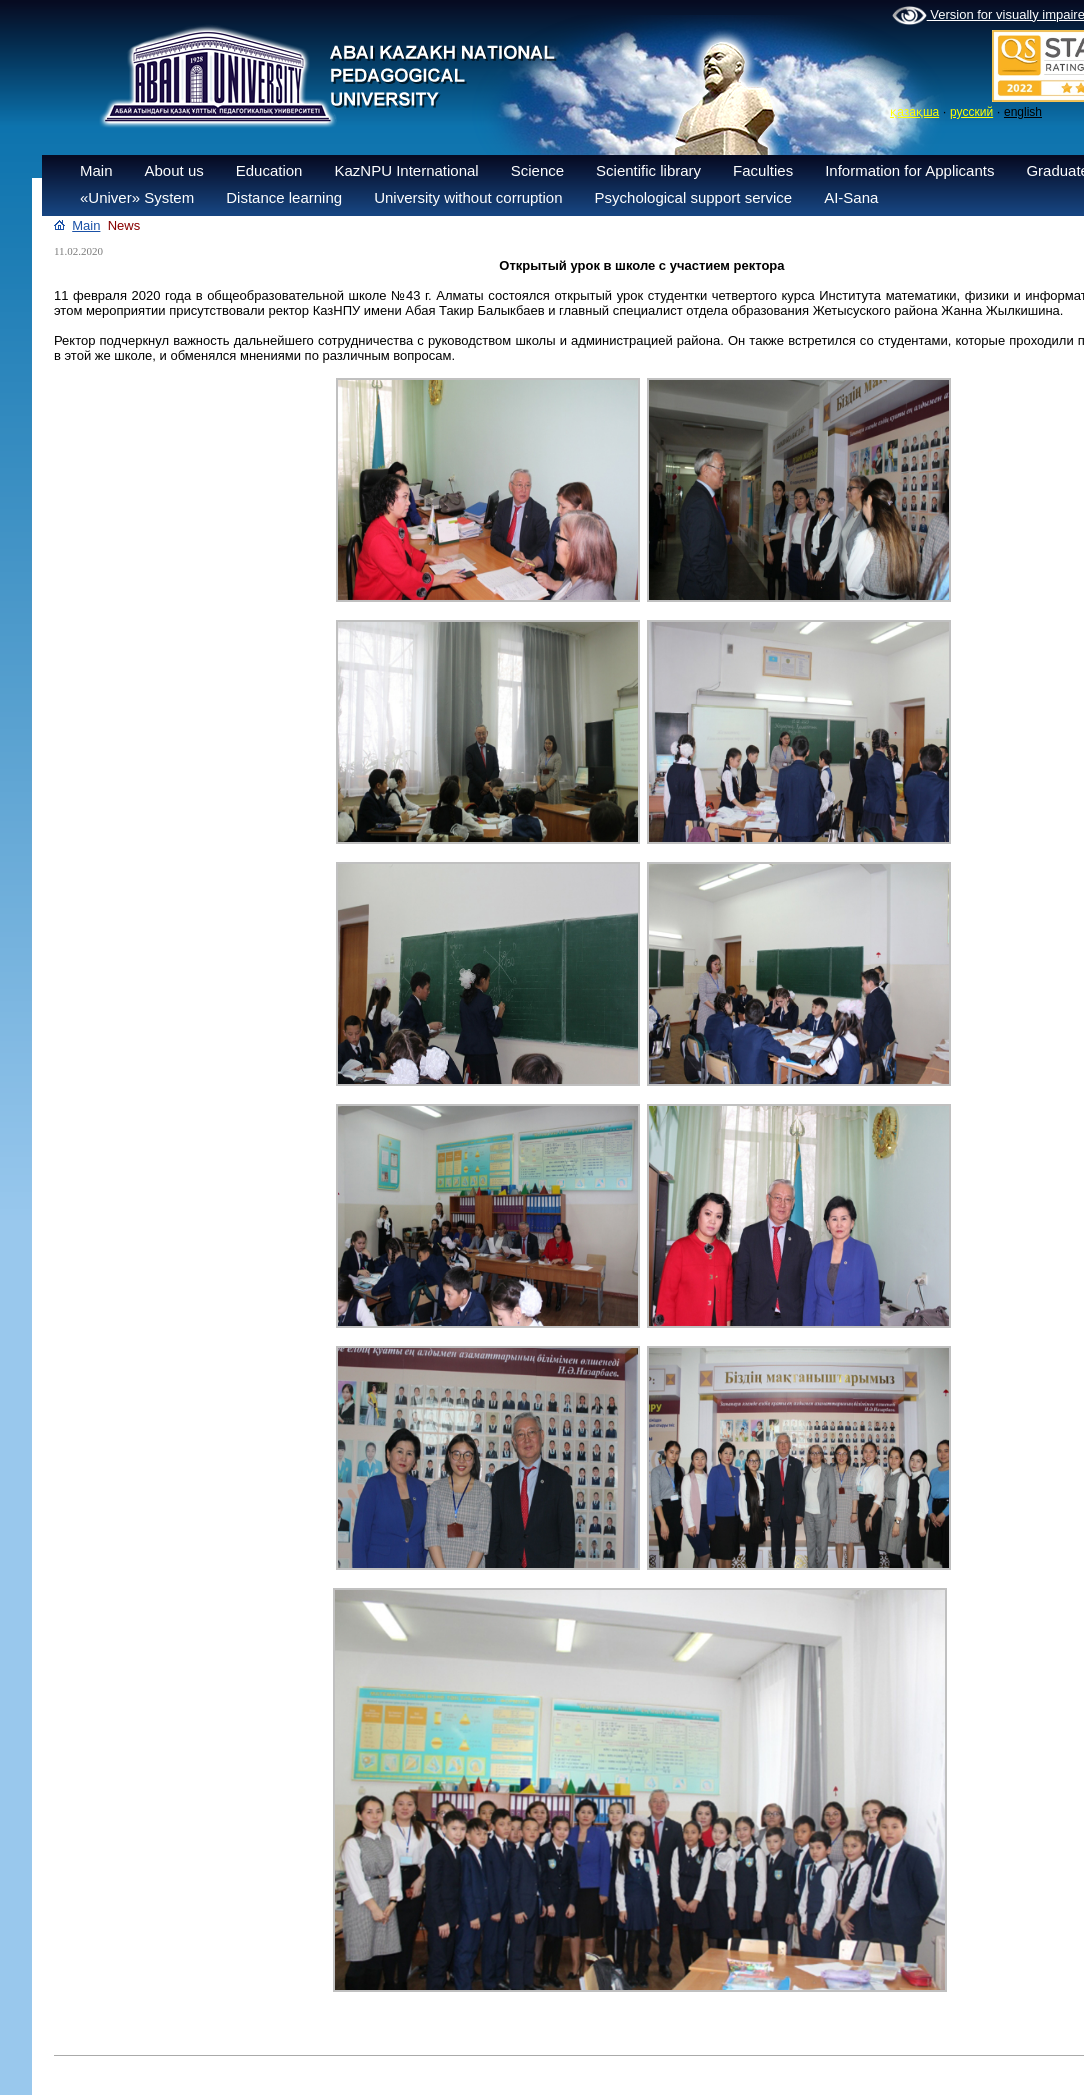 This screenshot has height=2095, width=1084. Describe the element at coordinates (1023, 112) in the screenshot. I see `english` at that location.